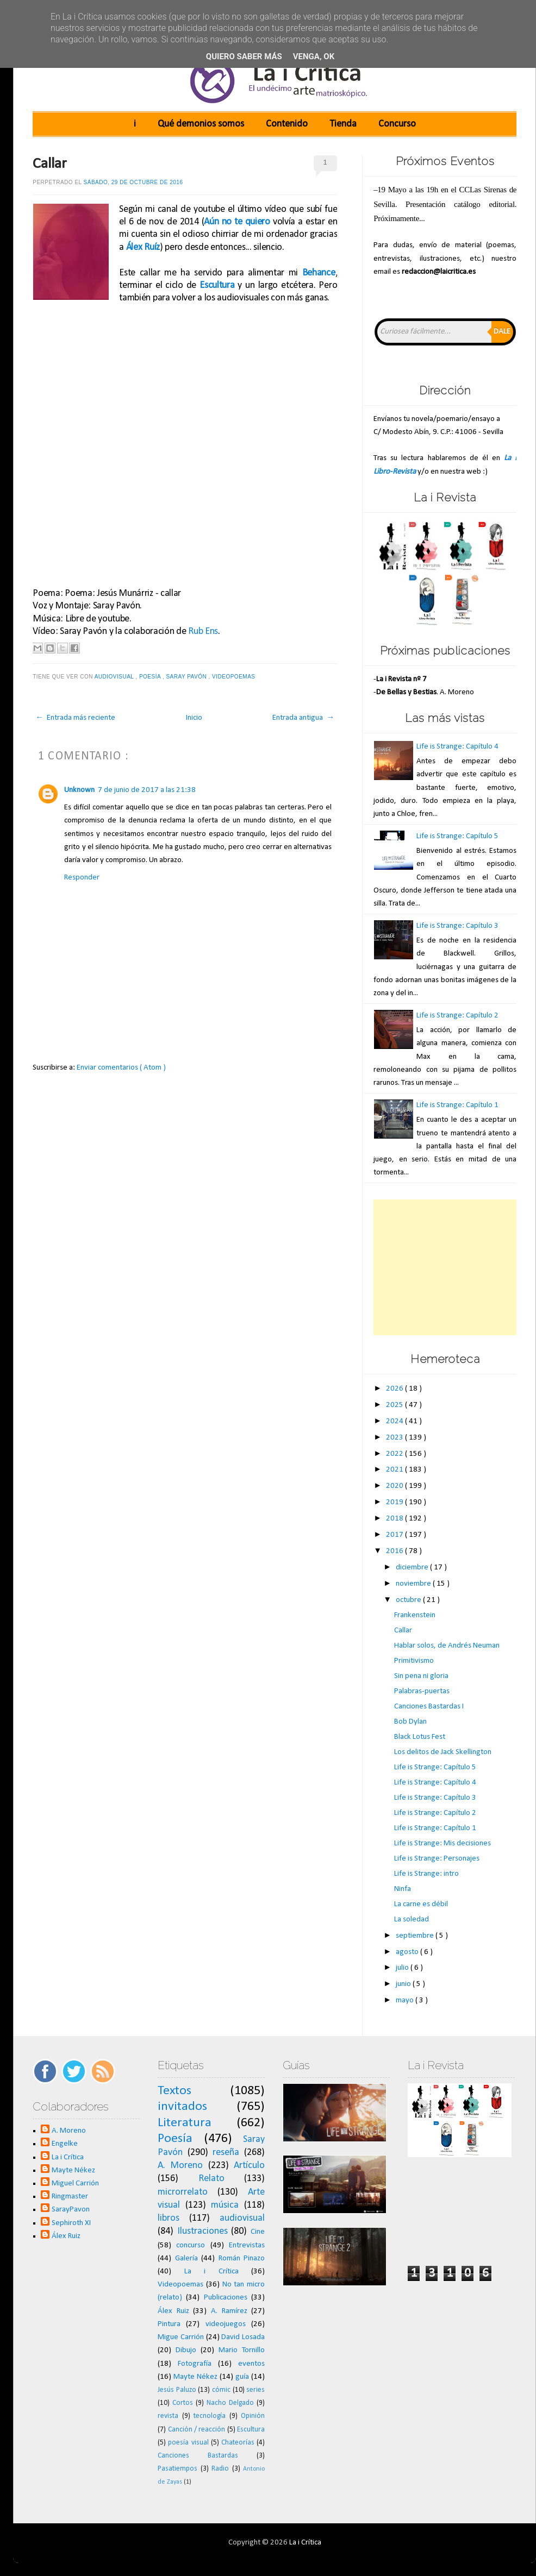 This screenshot has width=536, height=2576. What do you see at coordinates (313, 56) in the screenshot?
I see `Venga, ok` at bounding box center [313, 56].